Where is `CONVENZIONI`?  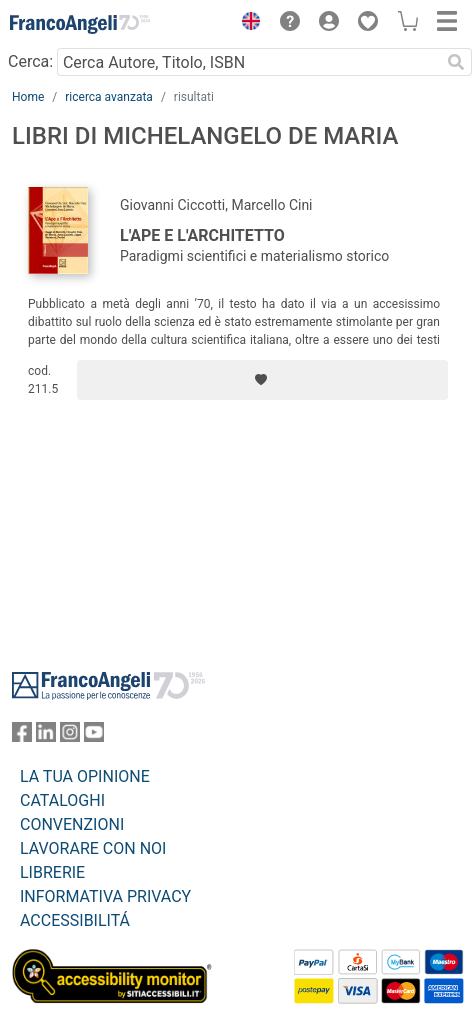
CONVENZIONI is located at coordinates (72, 824).